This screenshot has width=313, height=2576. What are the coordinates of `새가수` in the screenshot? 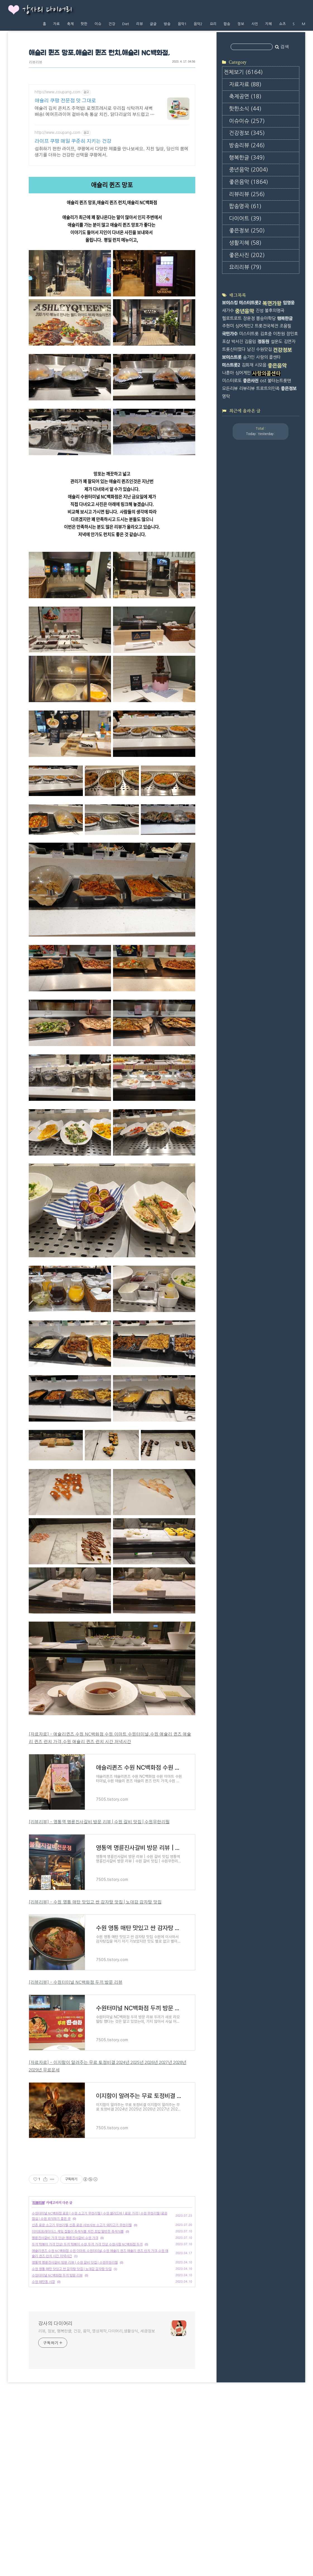 It's located at (228, 310).